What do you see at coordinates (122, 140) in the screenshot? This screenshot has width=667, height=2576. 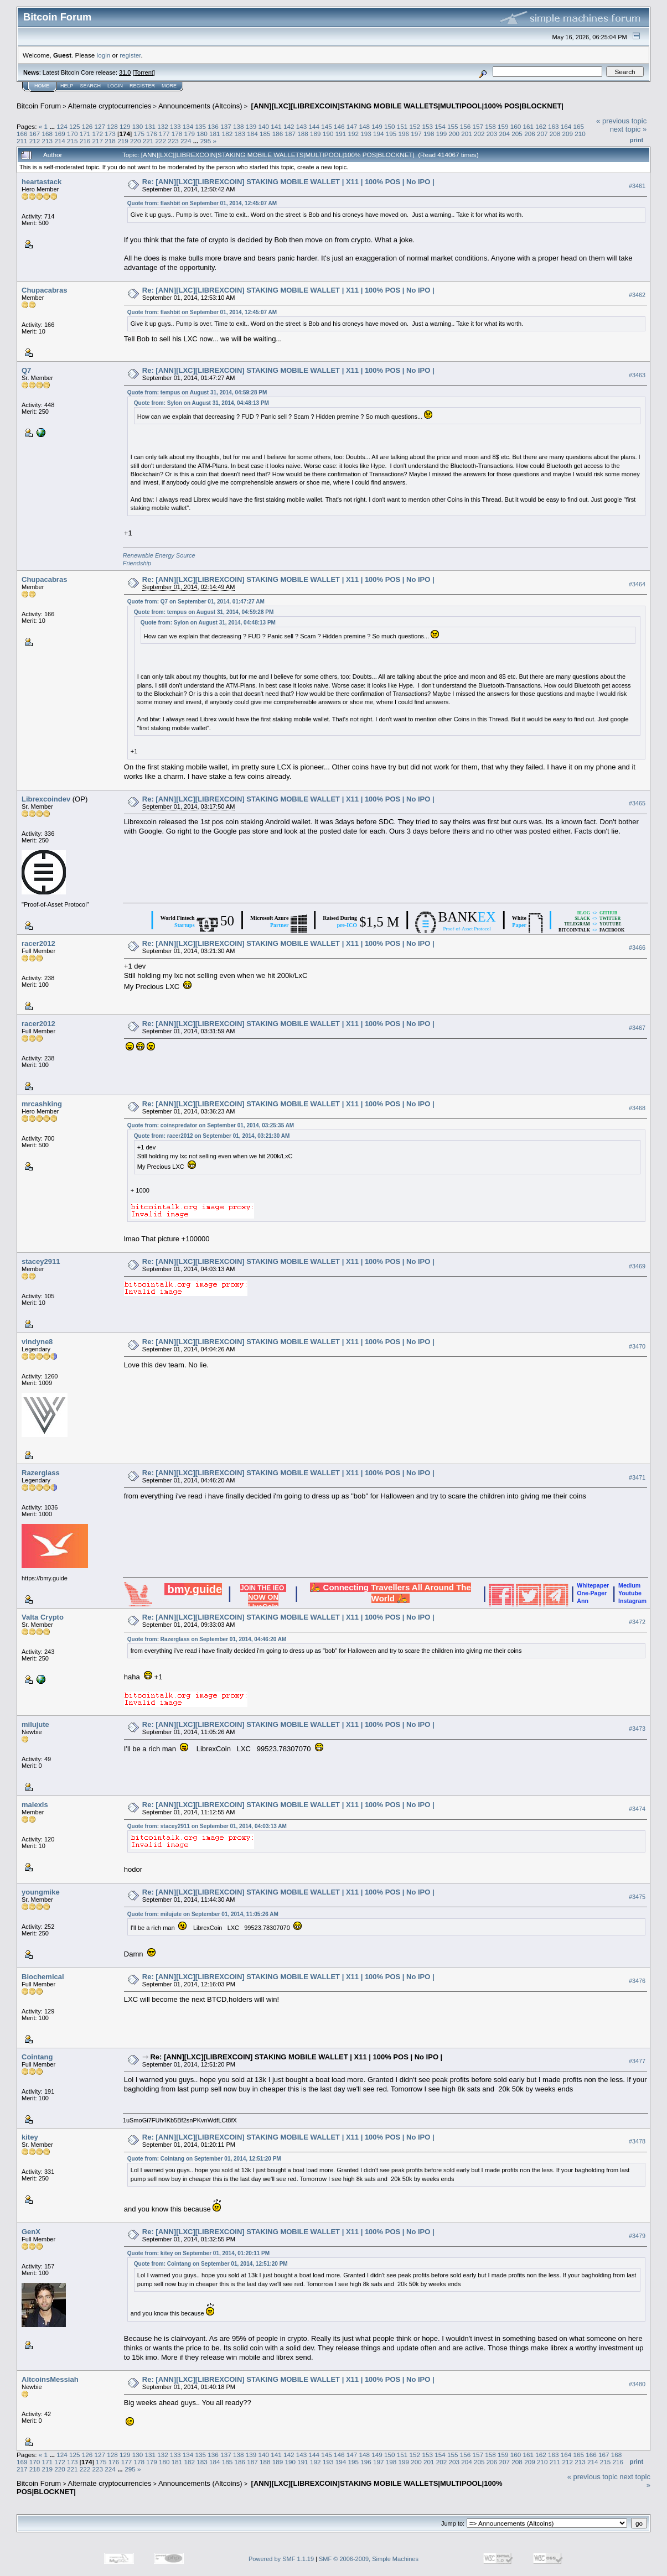 I see `219` at bounding box center [122, 140].